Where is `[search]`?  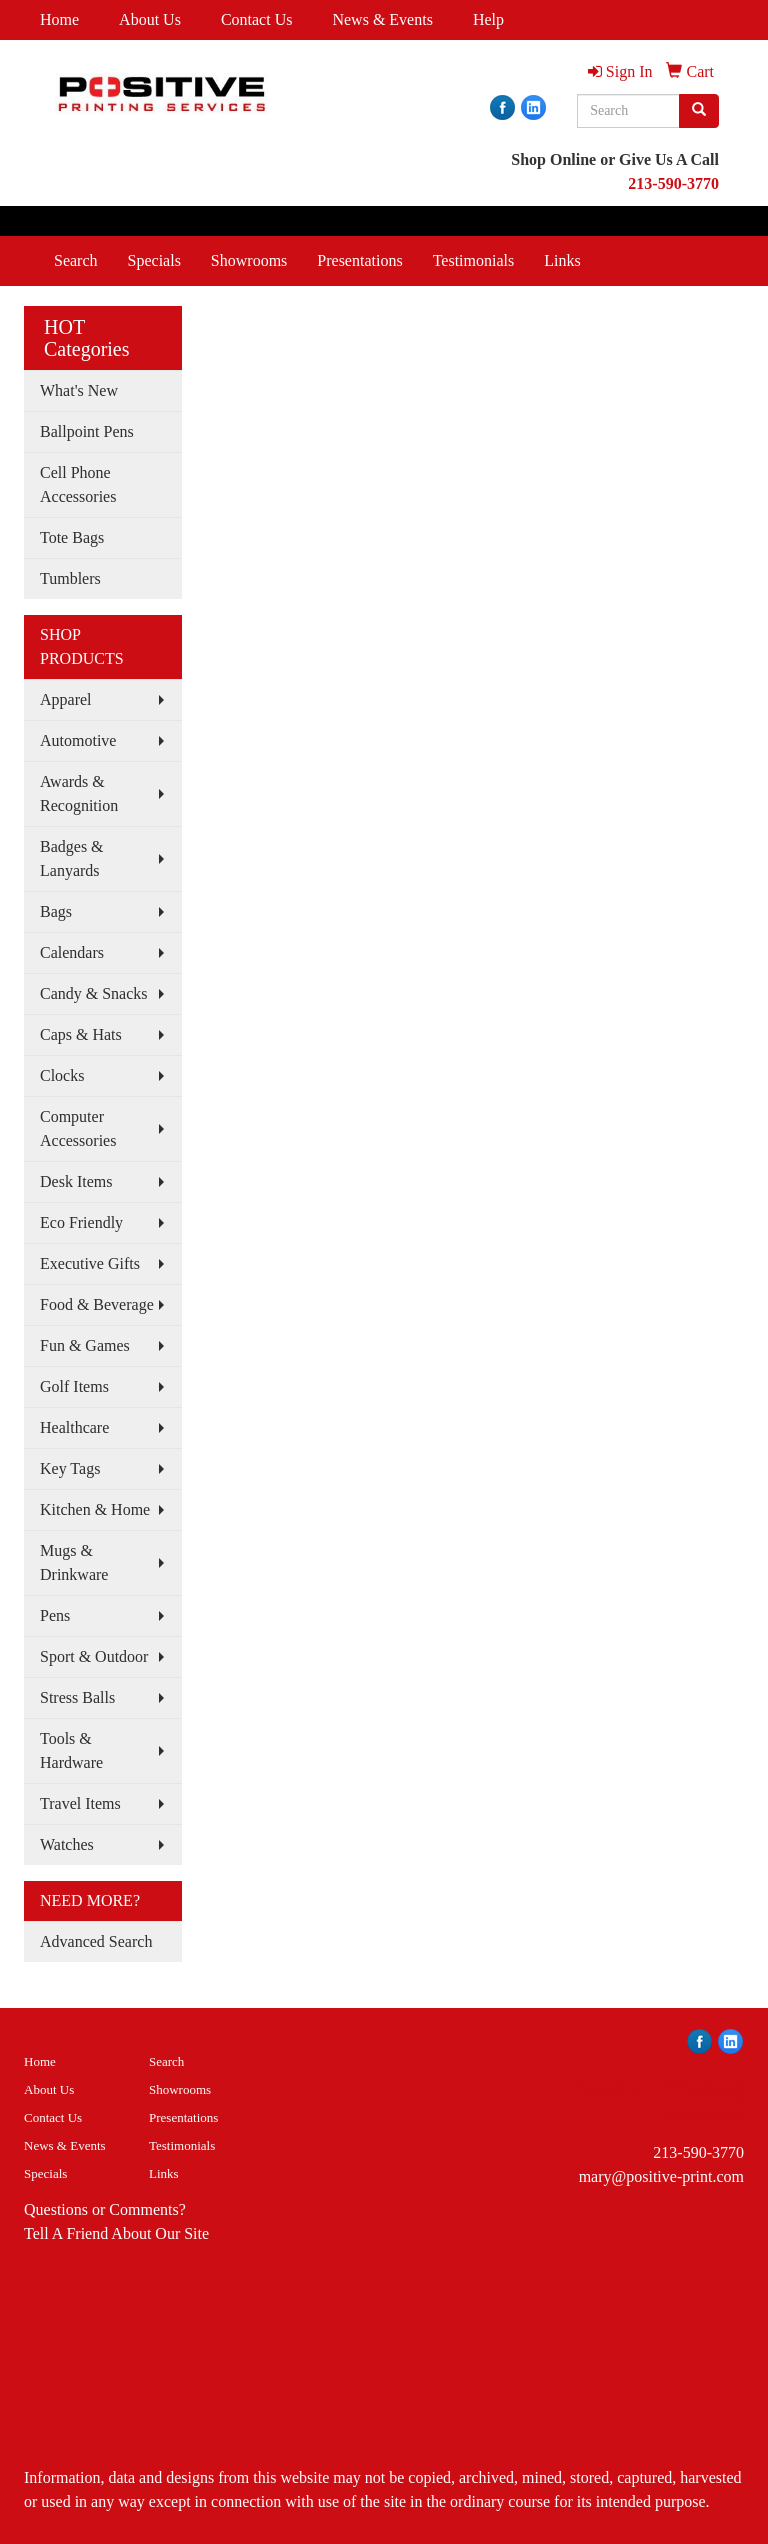 [search] is located at coordinates (699, 111).